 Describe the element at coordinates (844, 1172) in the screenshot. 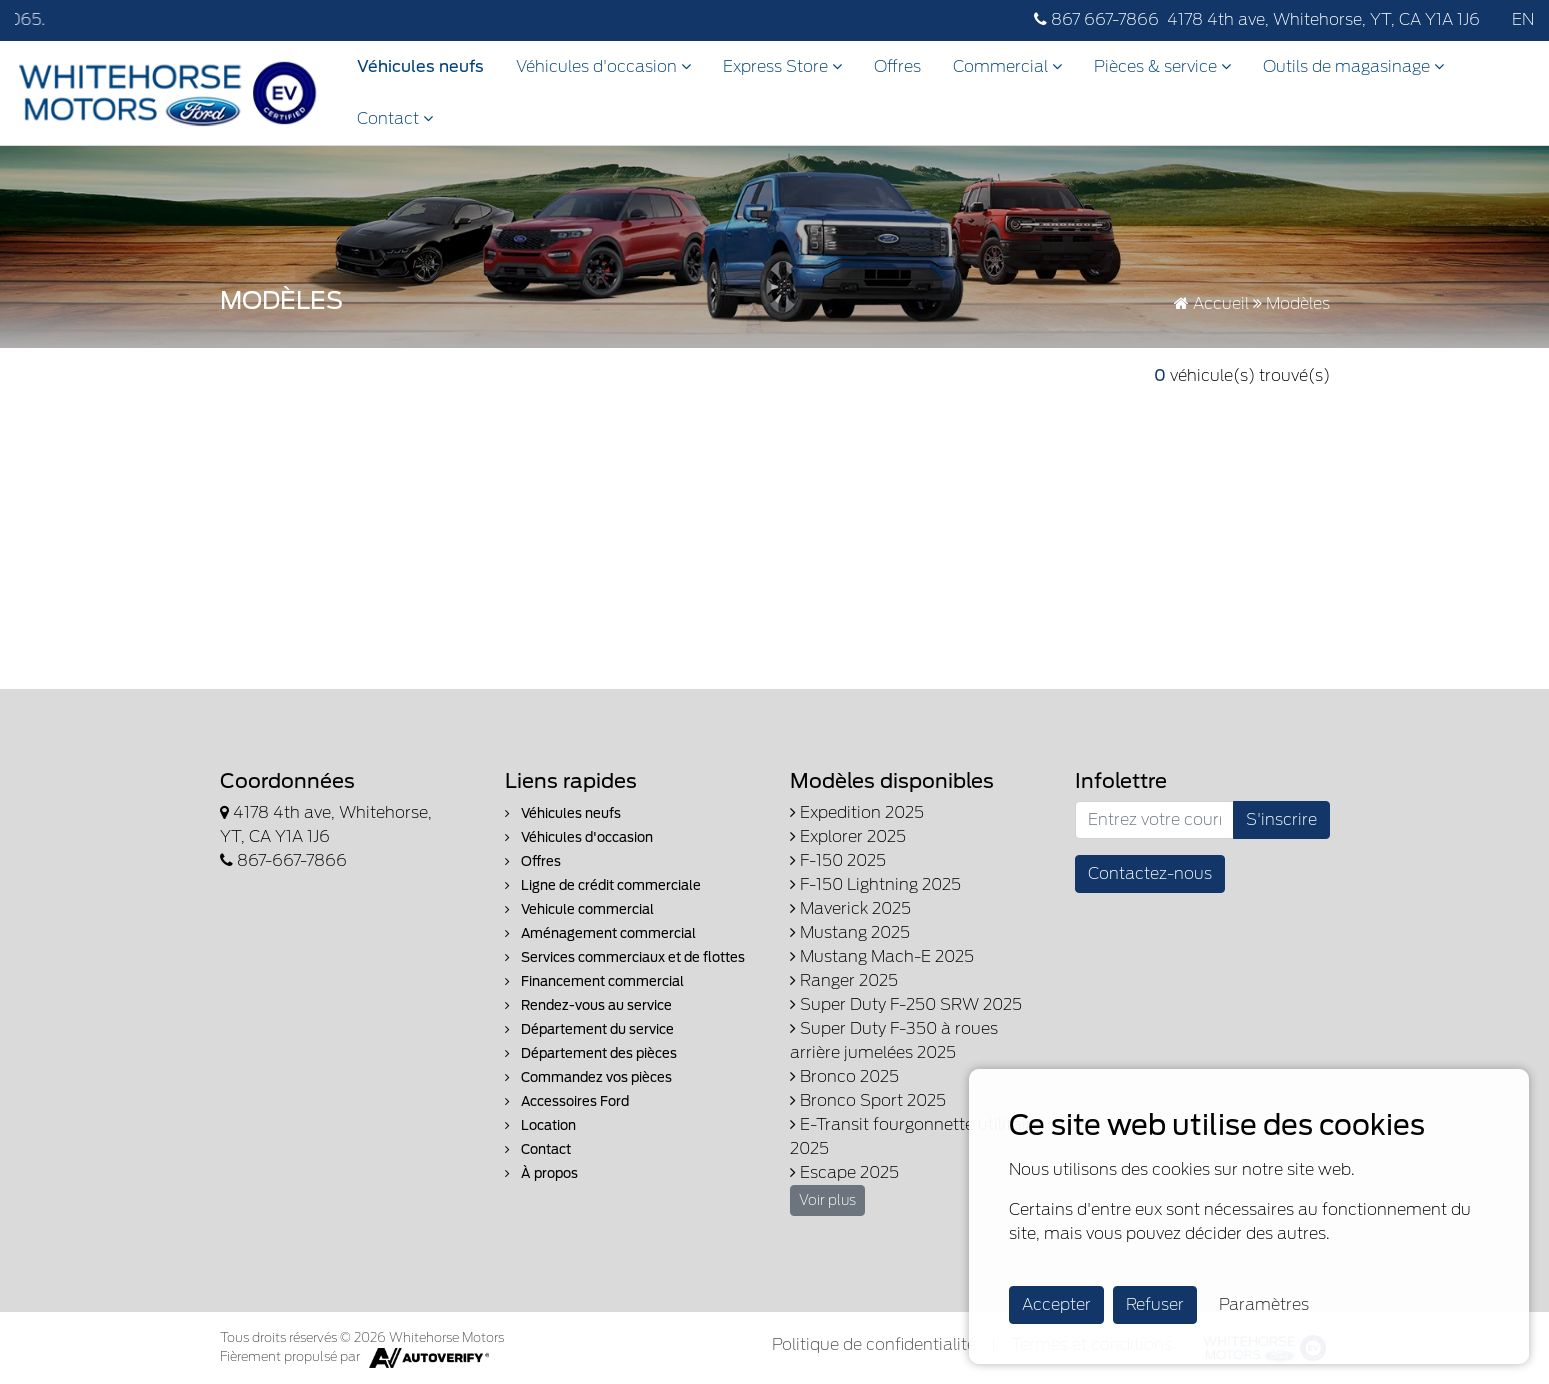

I see `Escape 2025` at that location.